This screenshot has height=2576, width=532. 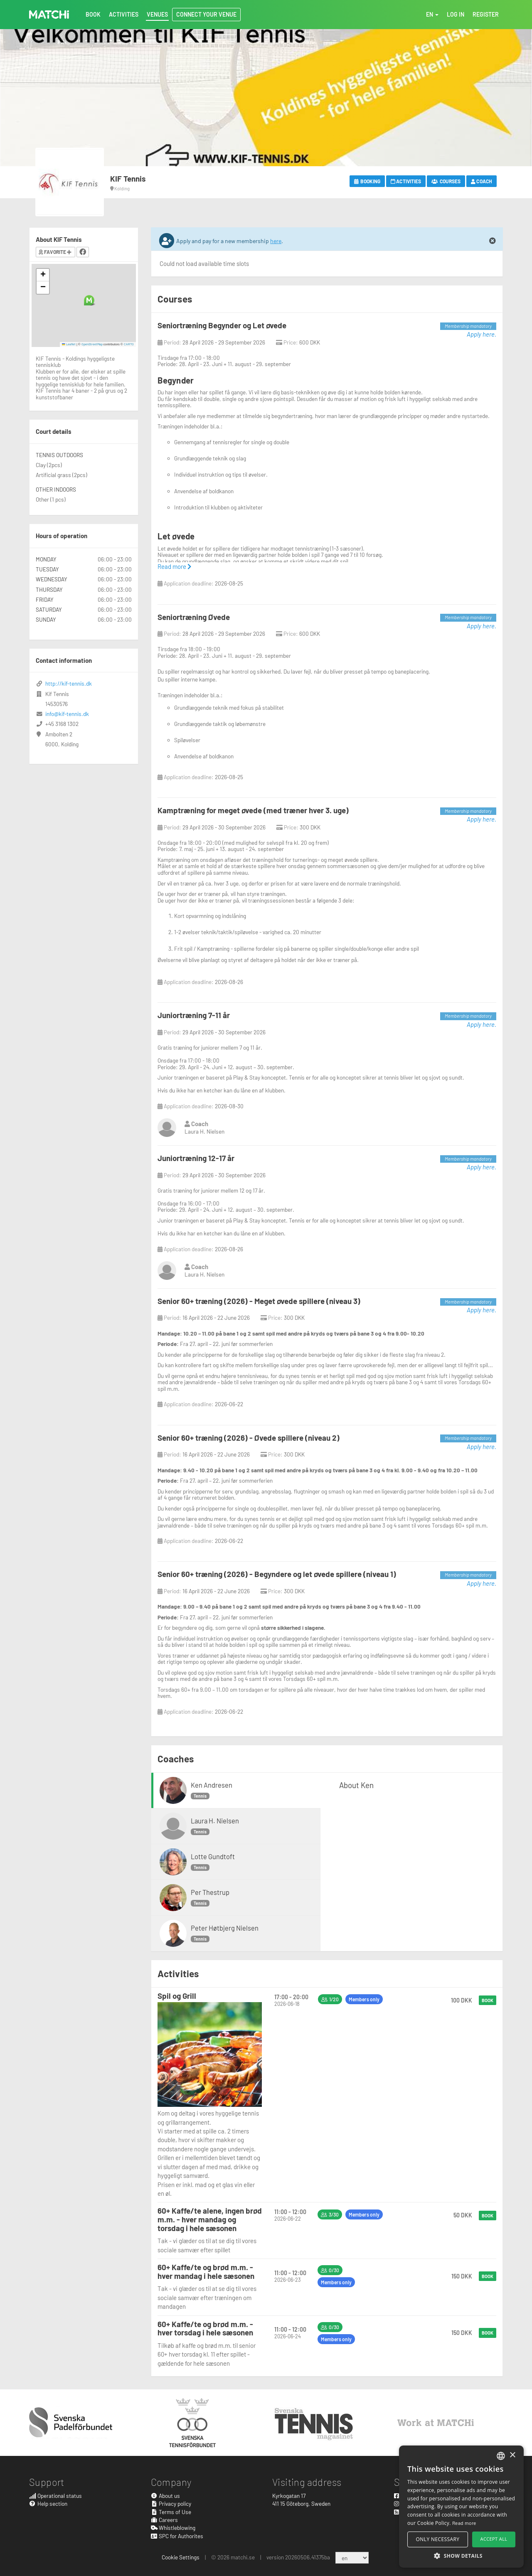 What do you see at coordinates (481, 181) in the screenshot?
I see `Coach` at bounding box center [481, 181].